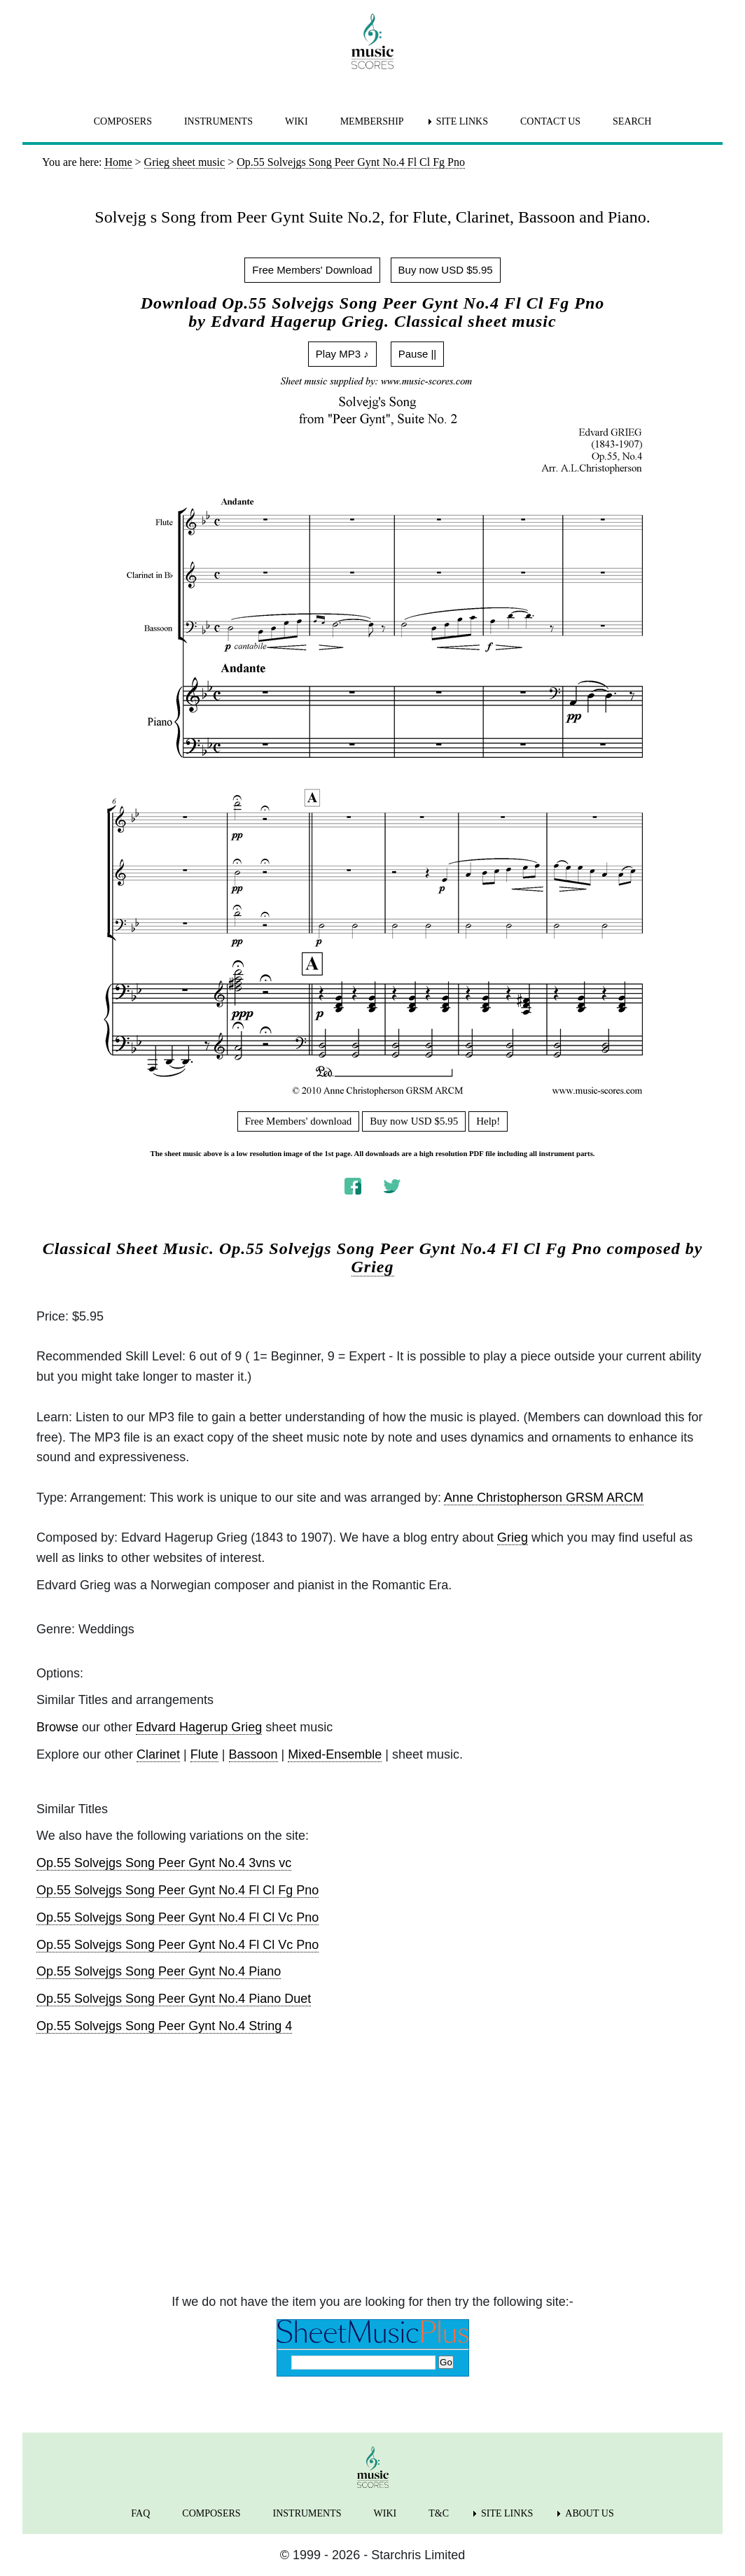 Image resolution: width=745 pixels, height=2576 pixels. Describe the element at coordinates (296, 121) in the screenshot. I see `WIKI [menuitem]` at that location.